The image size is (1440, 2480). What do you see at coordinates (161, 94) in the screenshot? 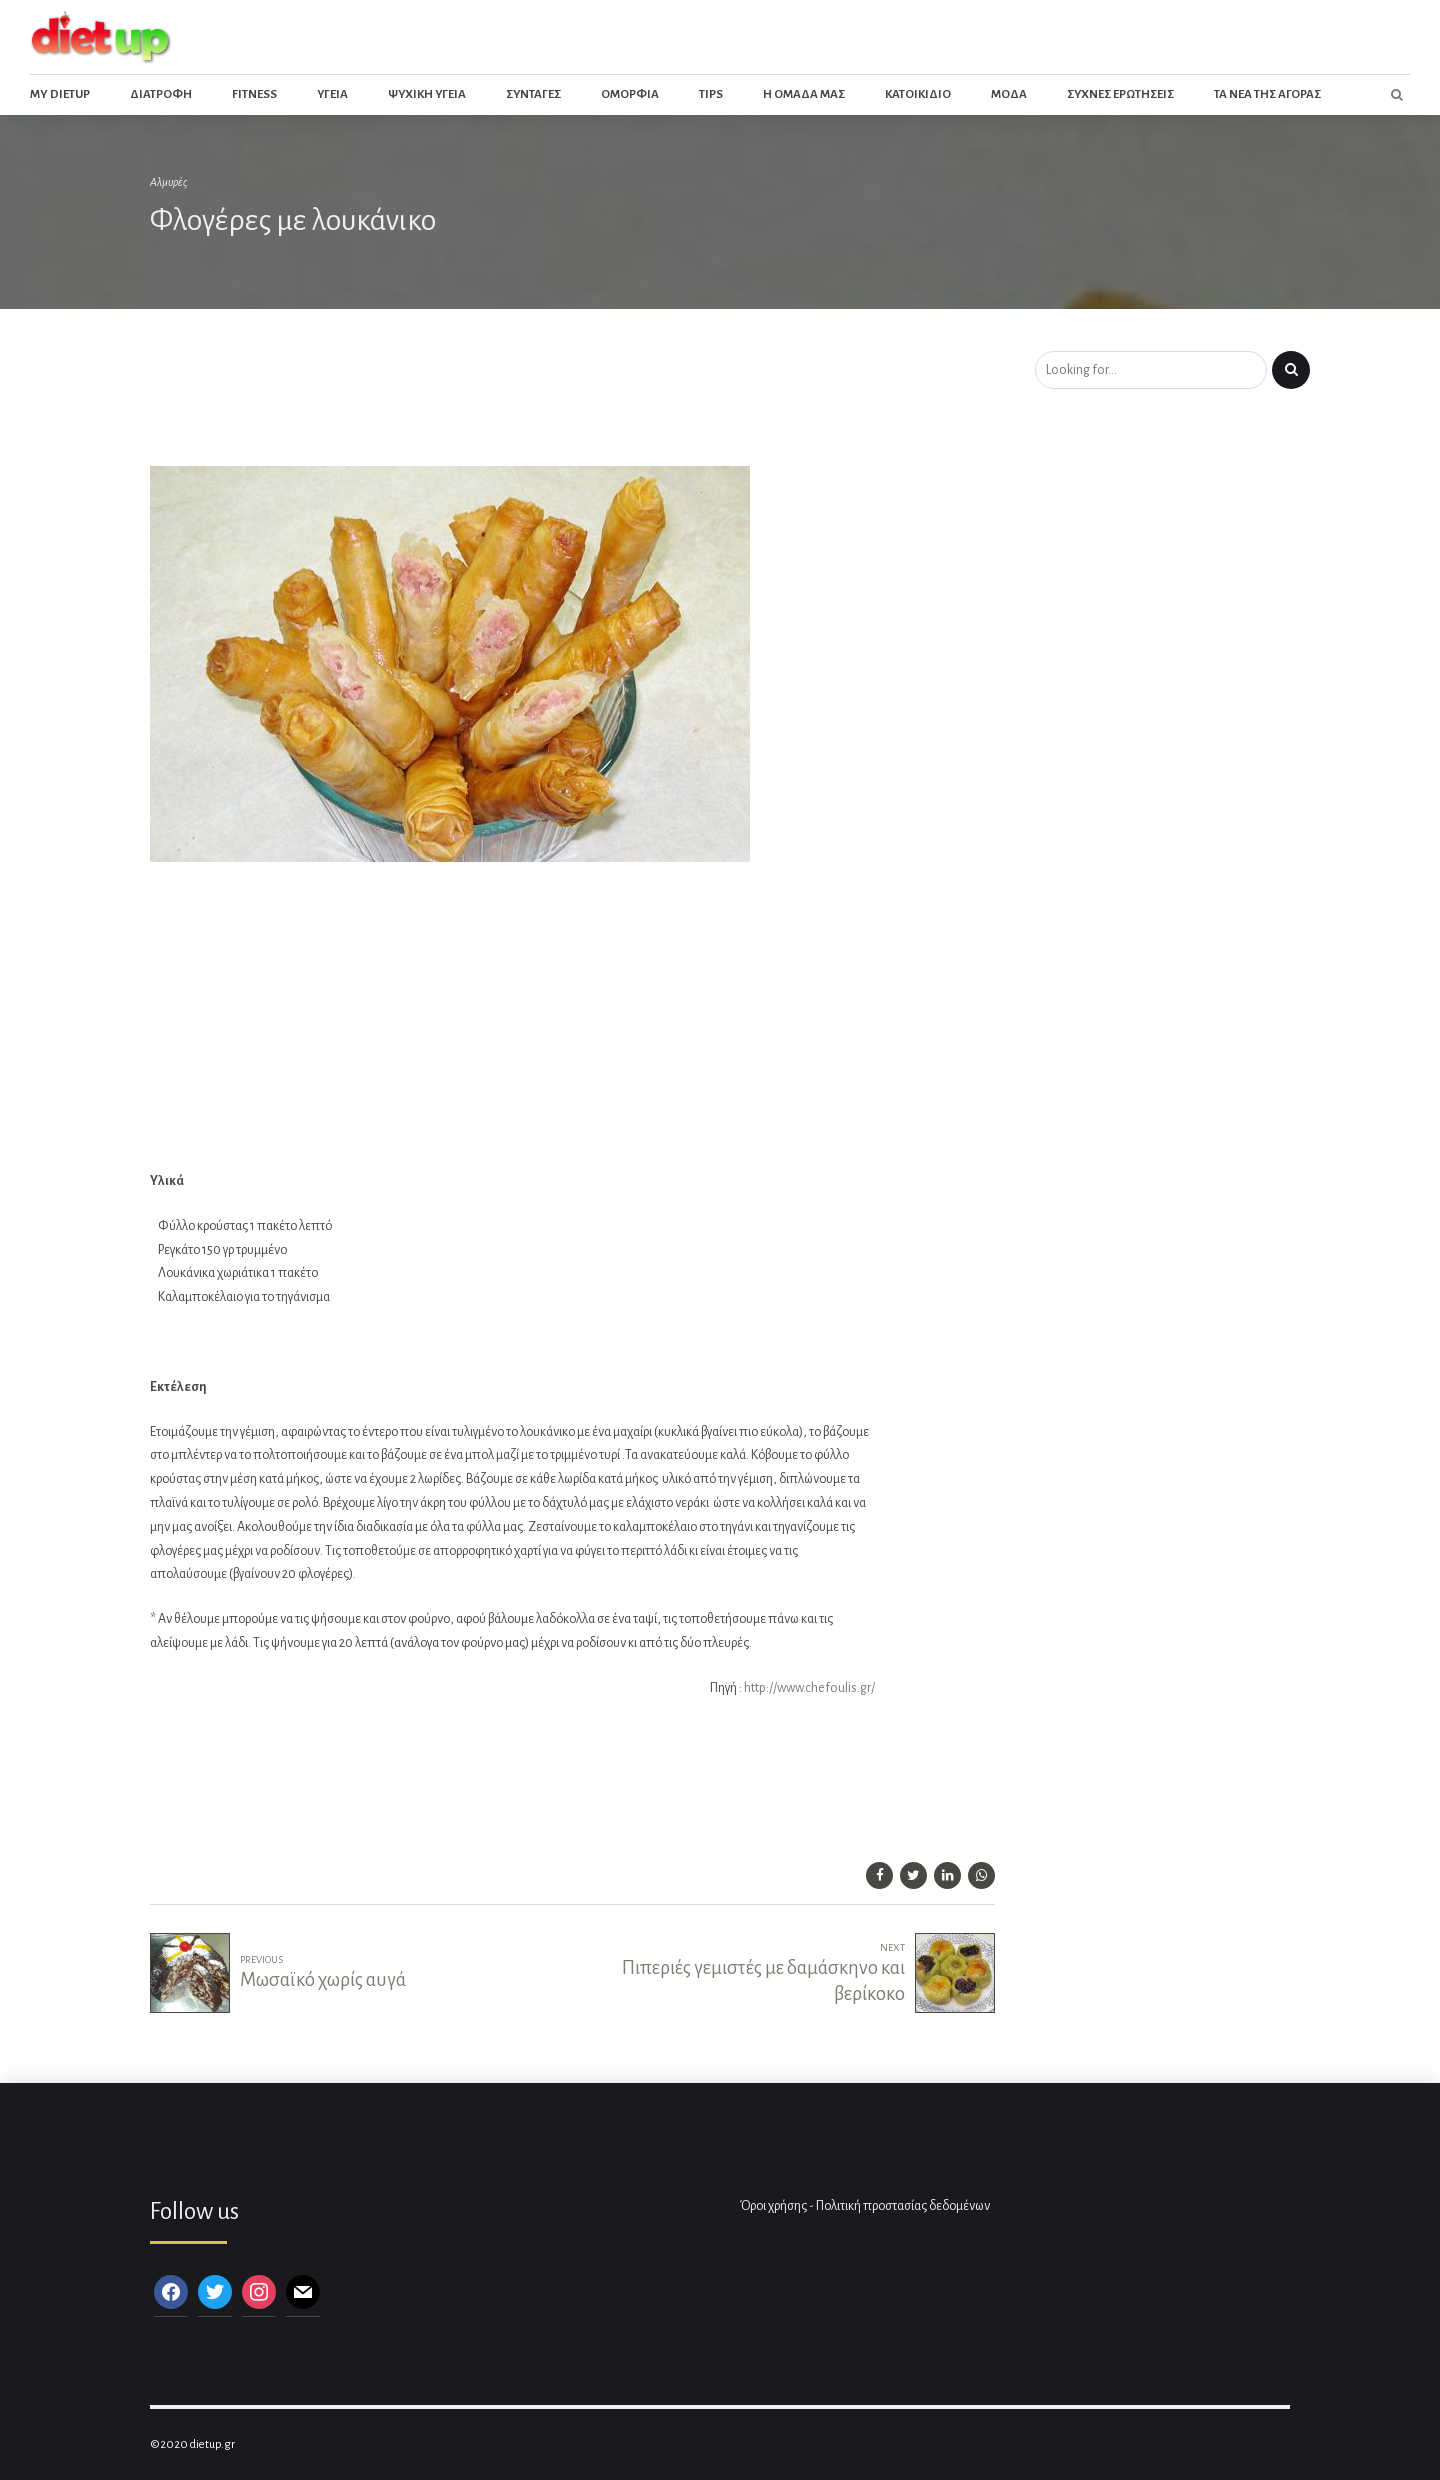
I see `Διατροφη` at bounding box center [161, 94].